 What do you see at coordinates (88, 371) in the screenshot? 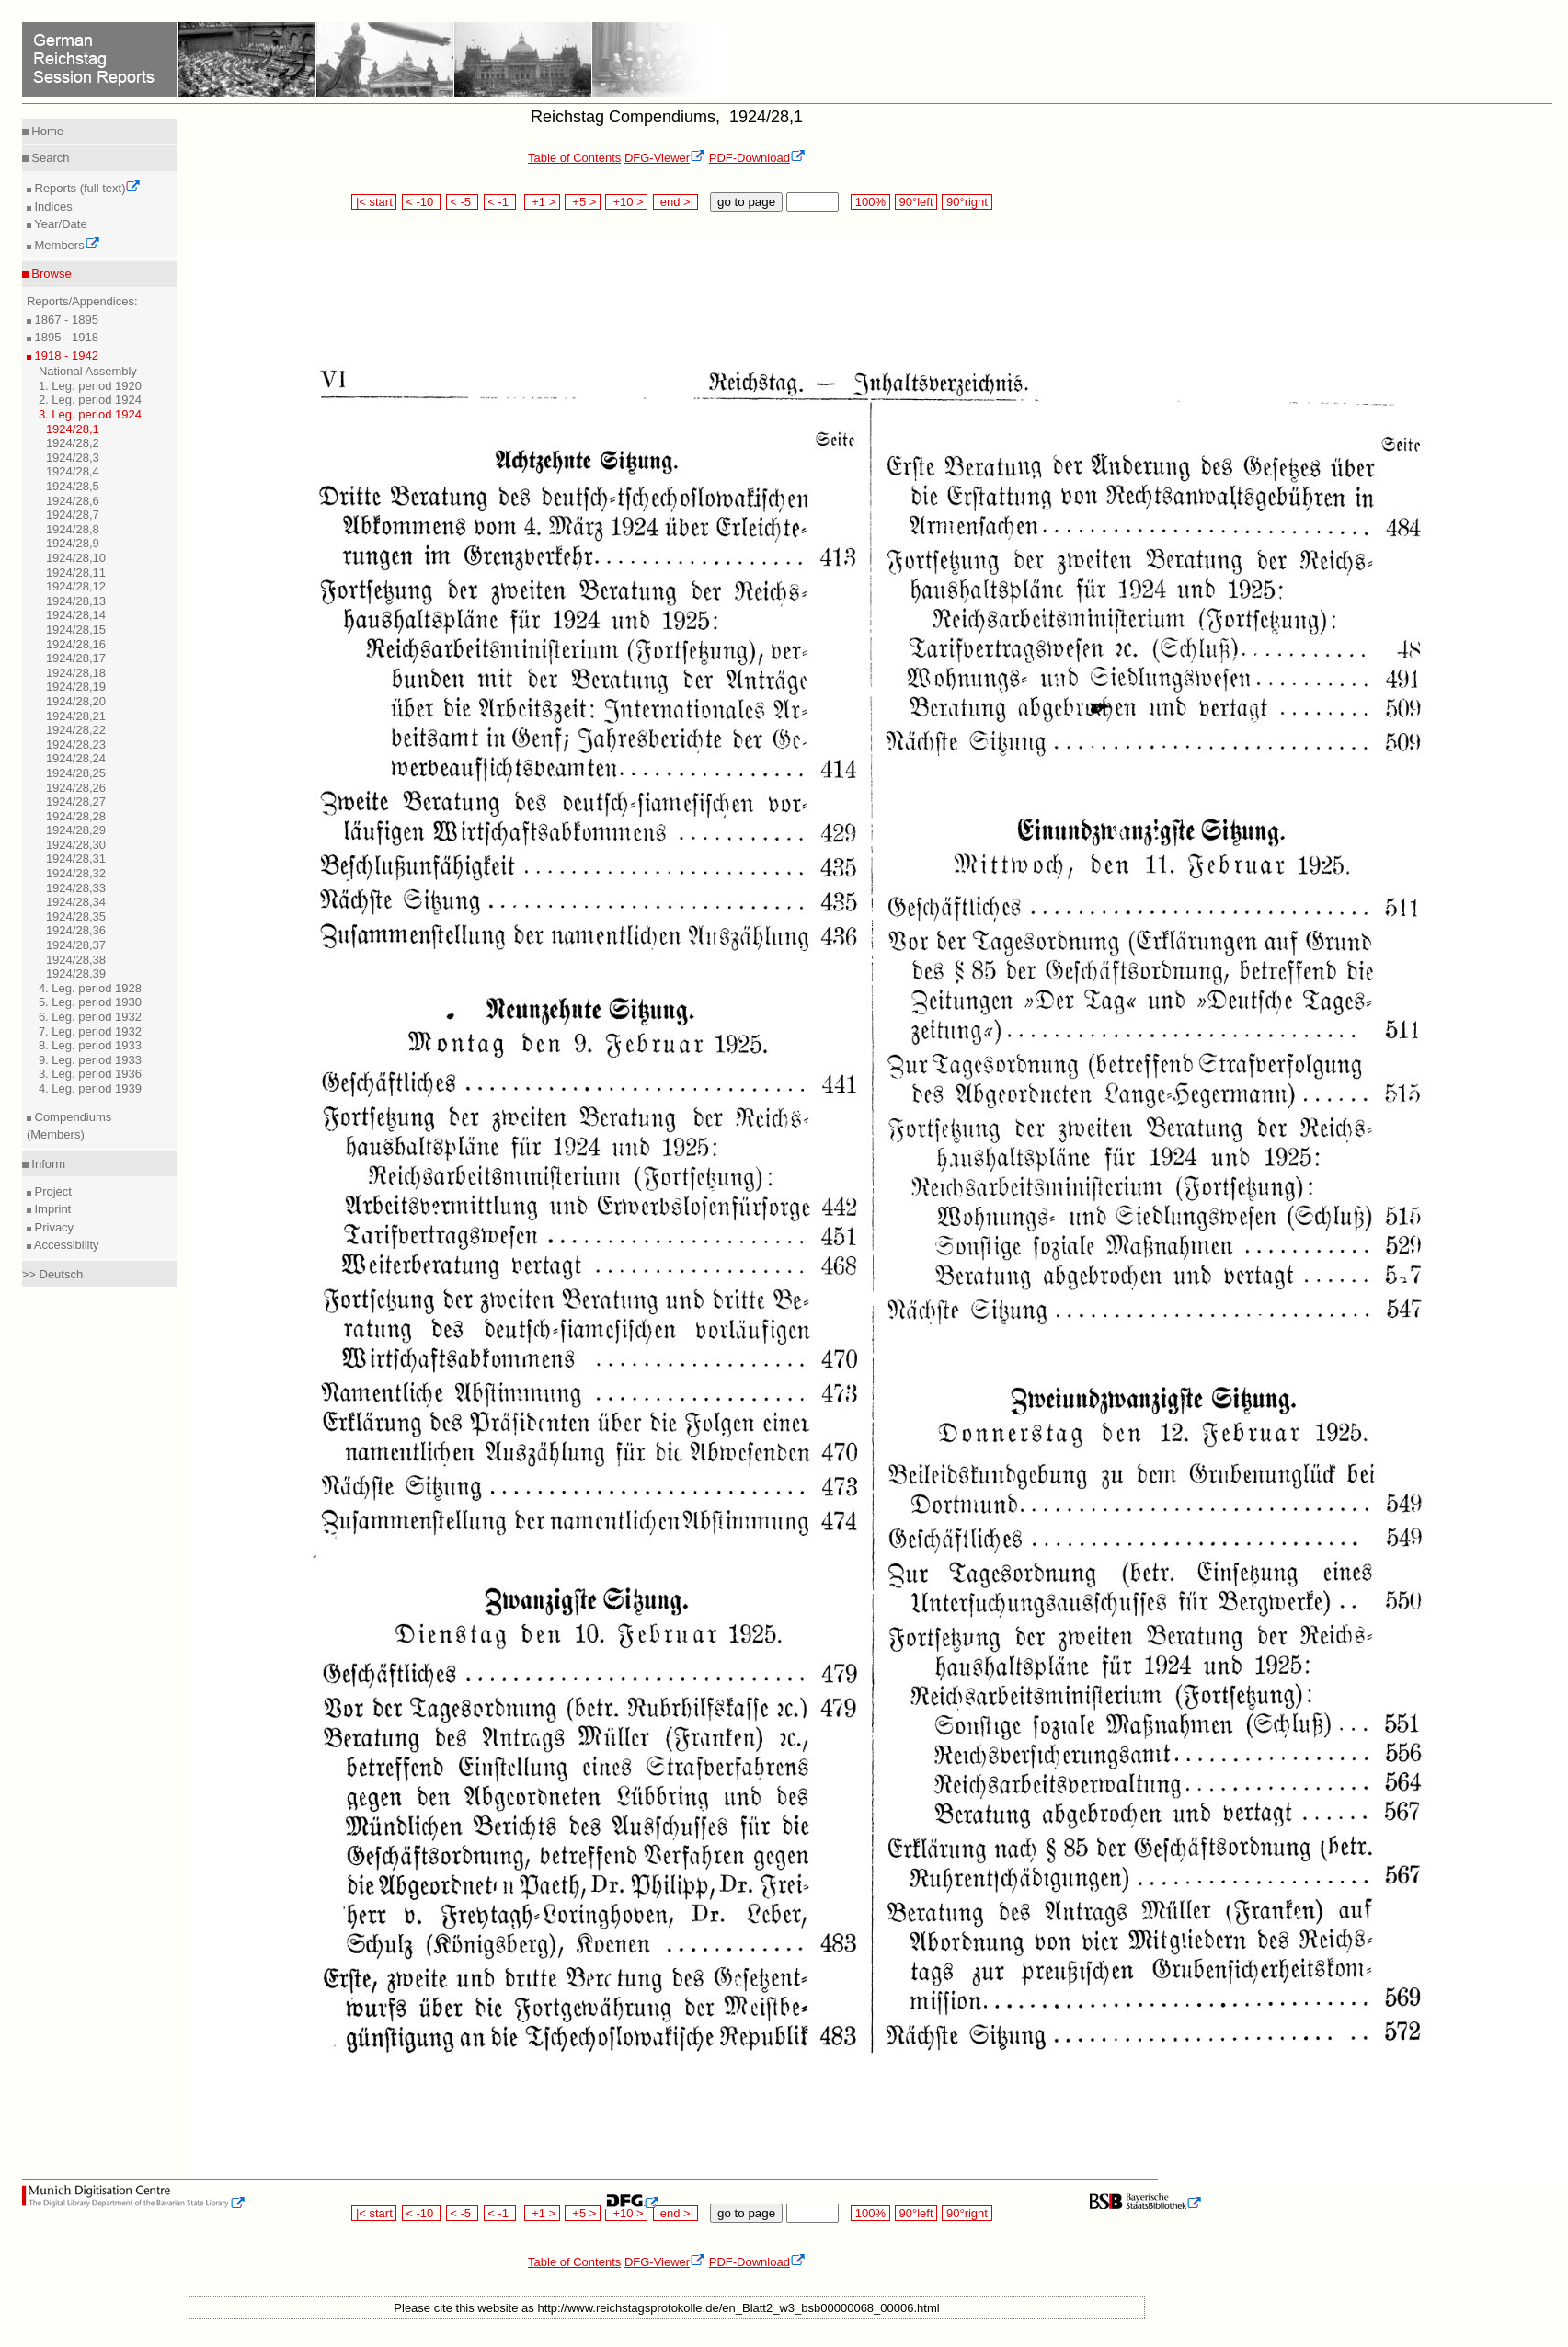
I see `National Assembly` at bounding box center [88, 371].